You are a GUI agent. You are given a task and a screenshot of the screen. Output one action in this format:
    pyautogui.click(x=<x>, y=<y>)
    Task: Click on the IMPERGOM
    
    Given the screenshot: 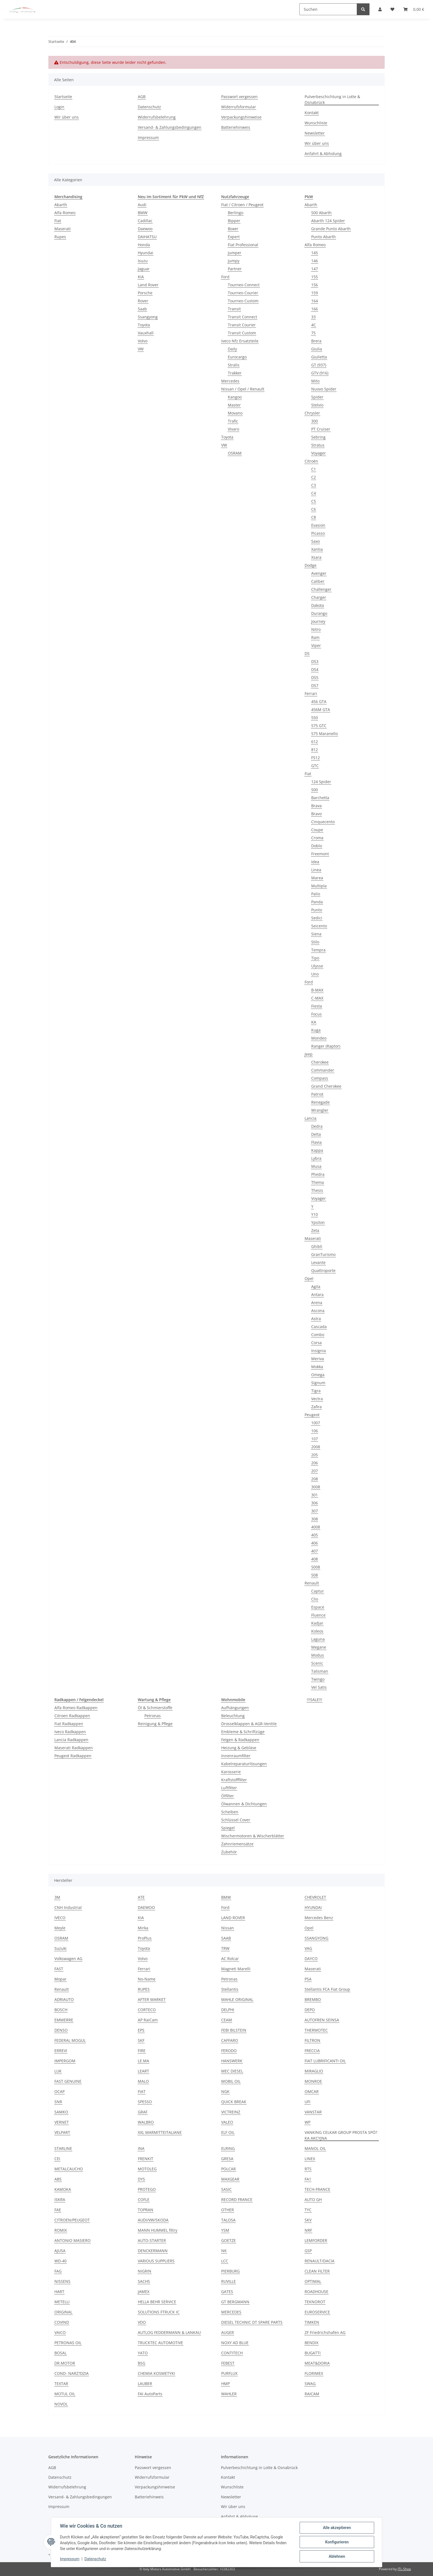 What is the action you would take?
    pyautogui.click(x=64, y=2060)
    